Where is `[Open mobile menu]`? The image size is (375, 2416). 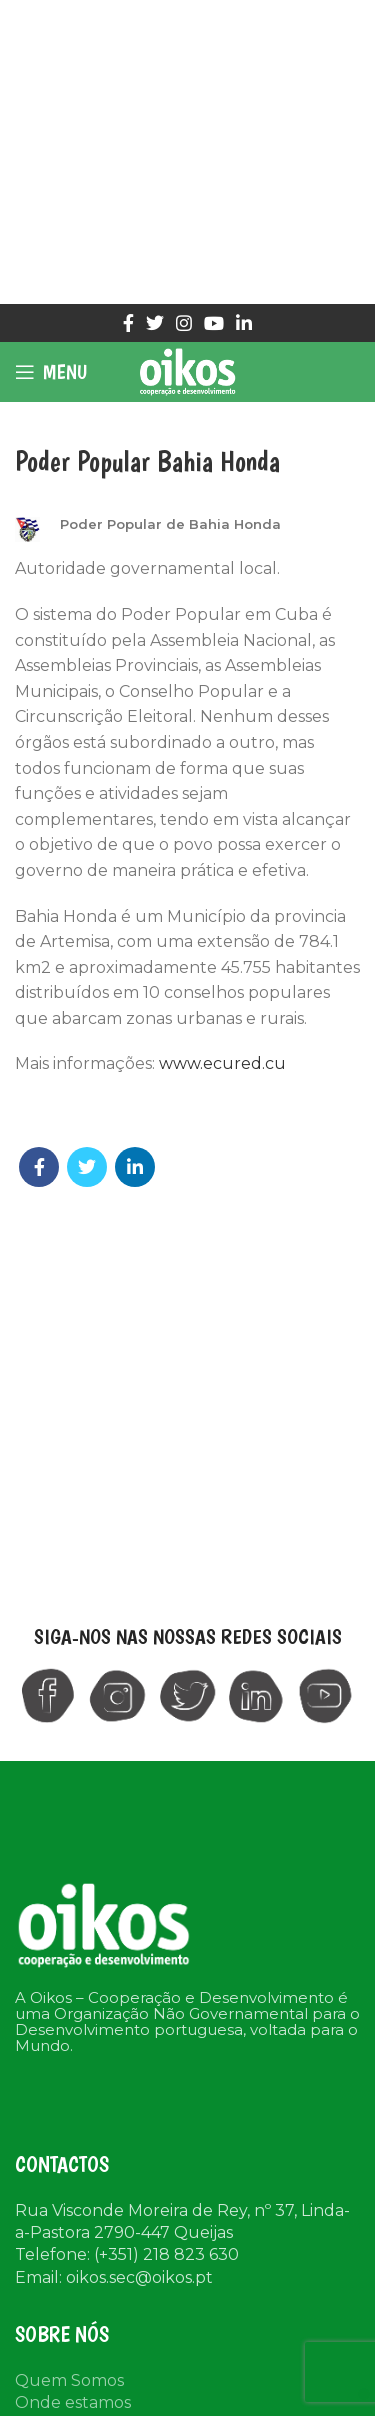
[Open mobile menu] is located at coordinates (51, 372).